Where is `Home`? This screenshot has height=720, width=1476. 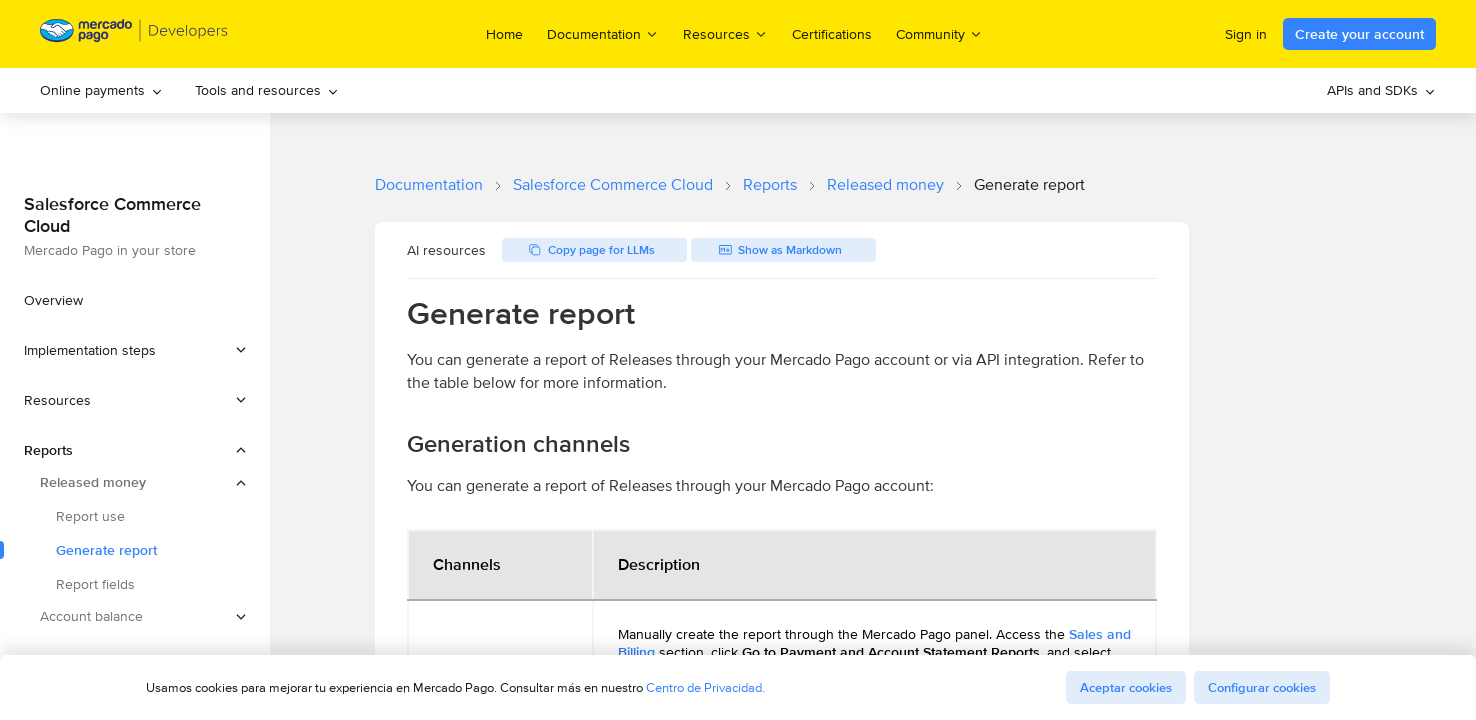
Home is located at coordinates (504, 34).